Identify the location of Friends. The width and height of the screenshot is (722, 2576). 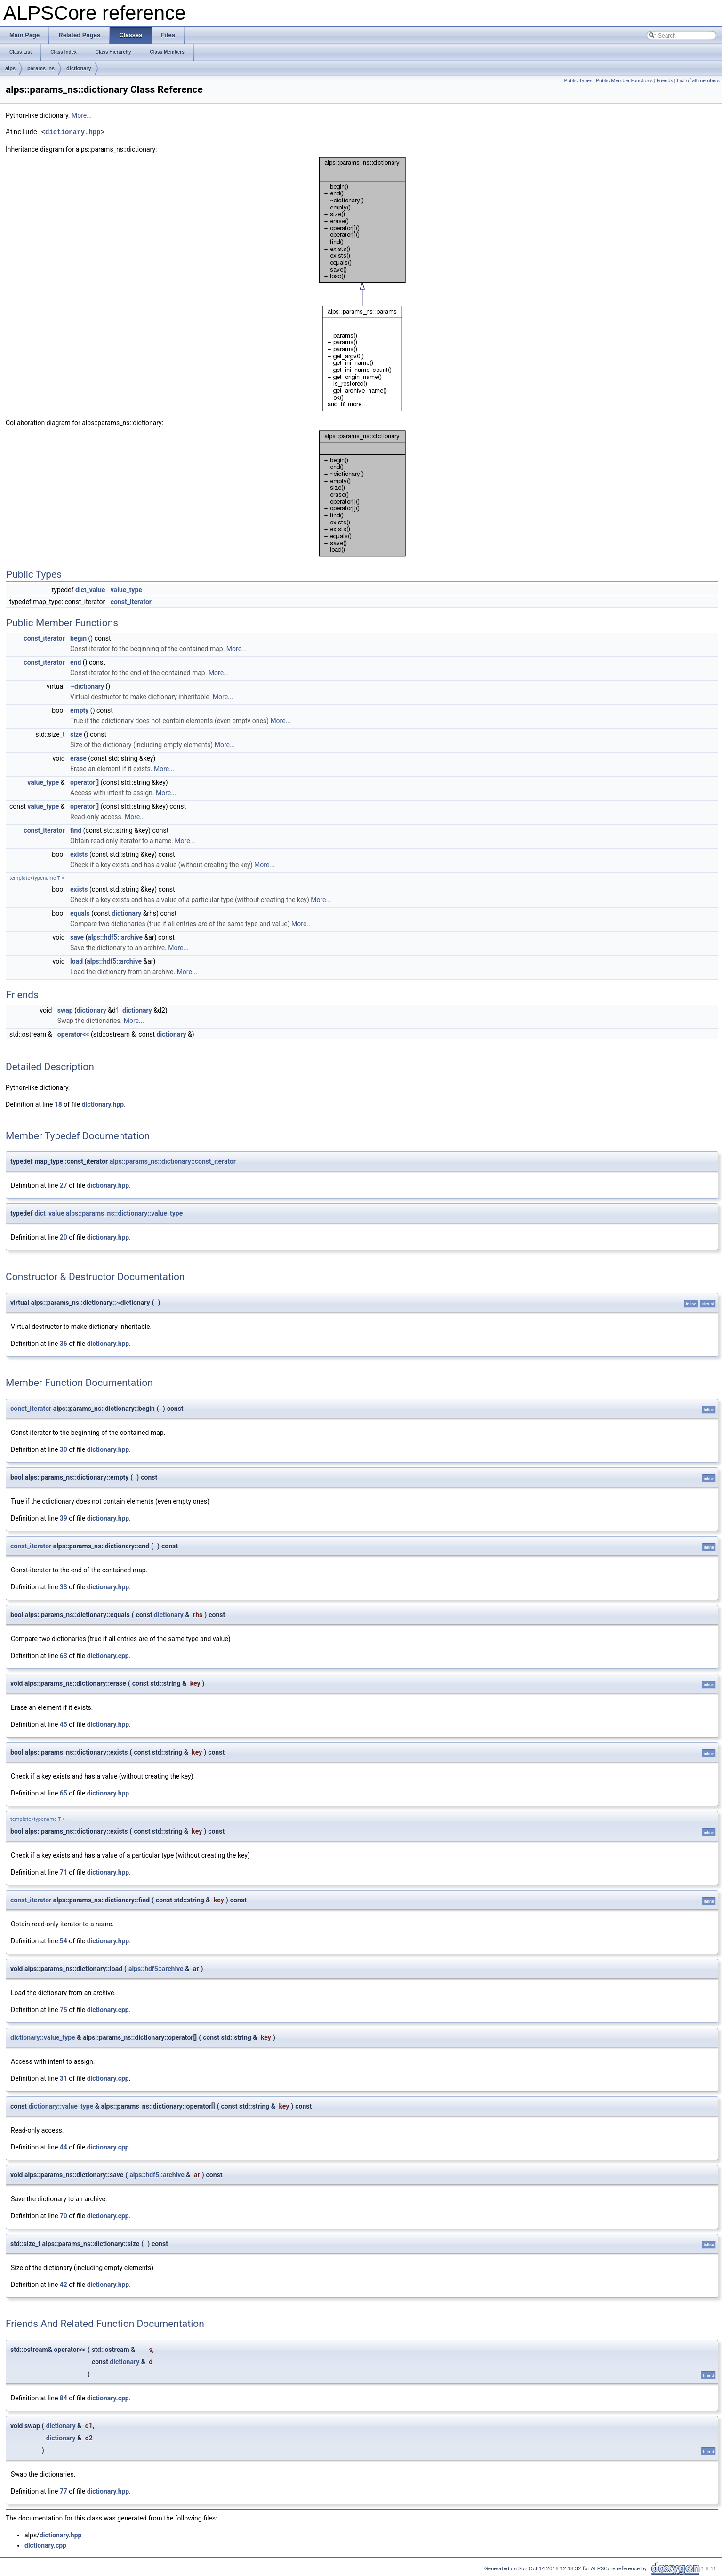
(665, 81).